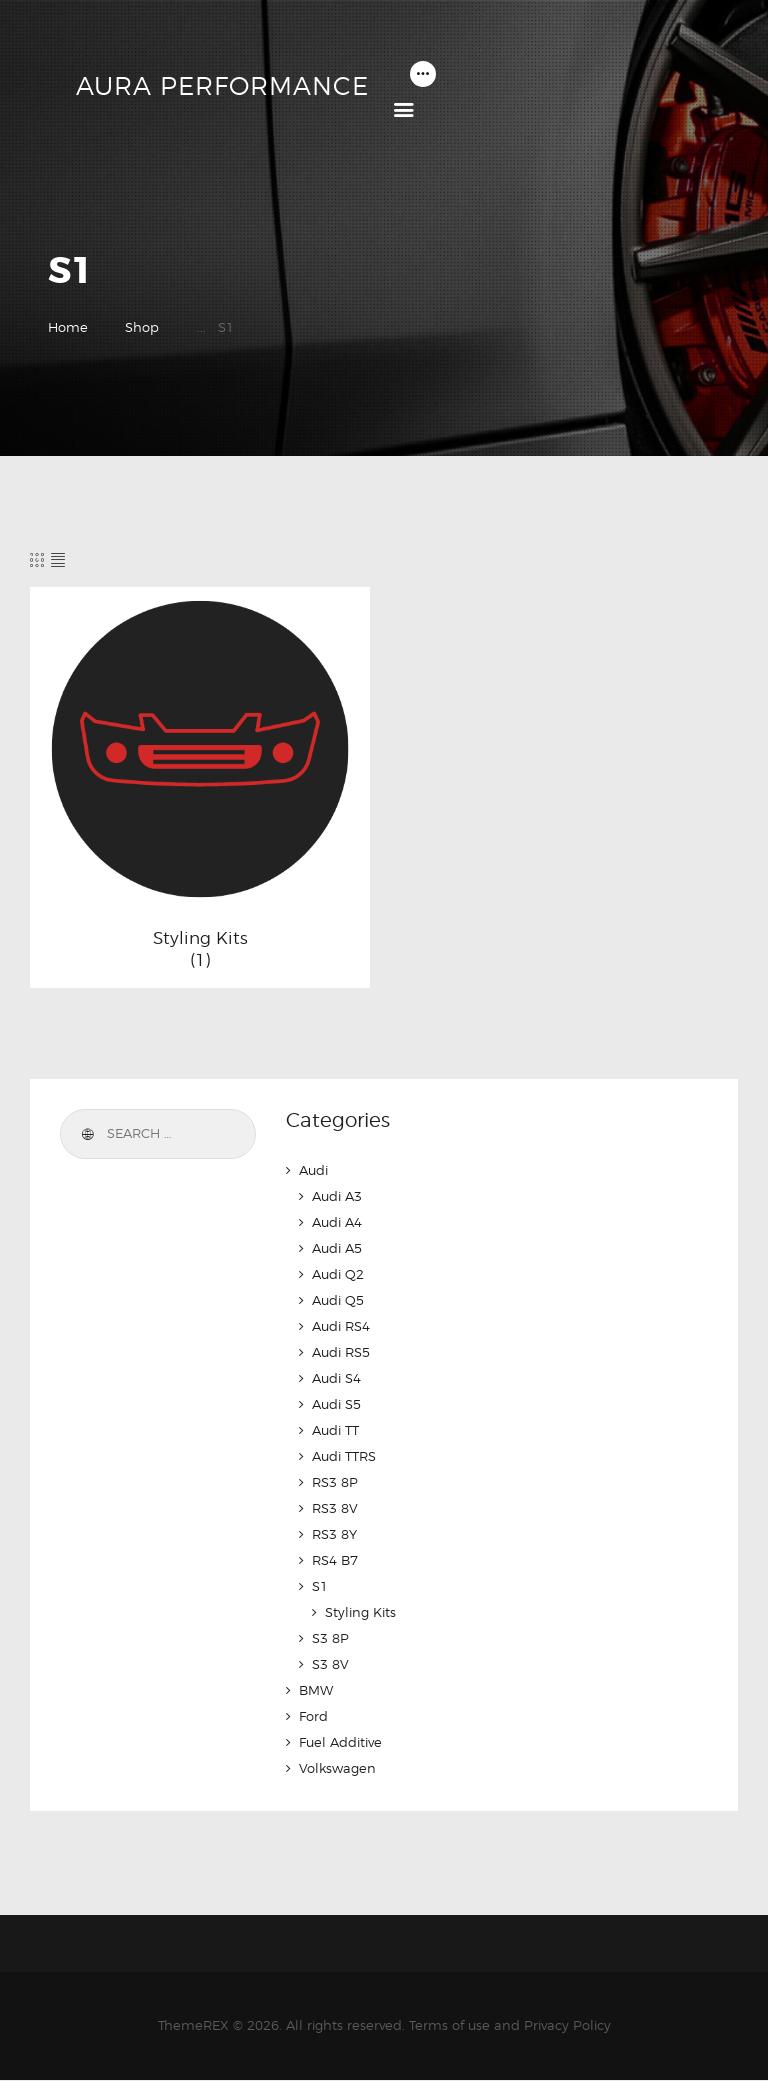 This screenshot has width=768, height=2081. I want to click on Volkswagen, so click(337, 1768).